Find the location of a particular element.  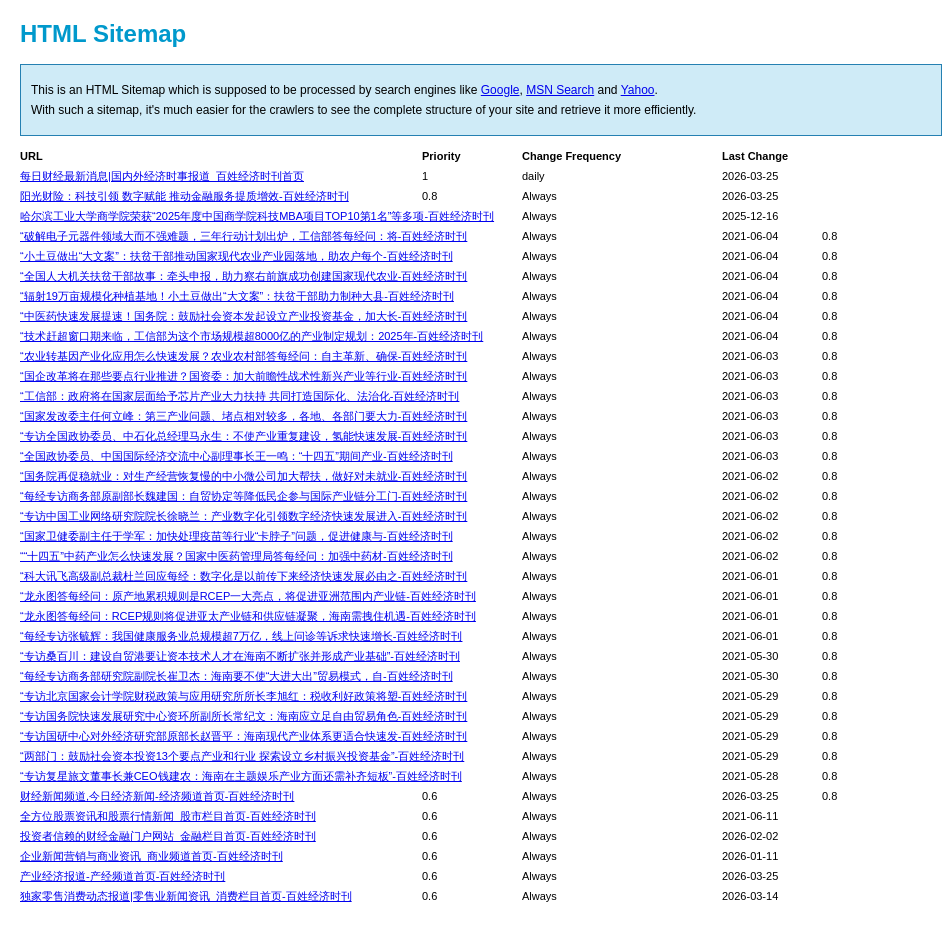

“国家发改委主任何立峰：第三产业问题、堵点相对较多，各地、各部门要大力-百姓经济时刊 is located at coordinates (243, 416).